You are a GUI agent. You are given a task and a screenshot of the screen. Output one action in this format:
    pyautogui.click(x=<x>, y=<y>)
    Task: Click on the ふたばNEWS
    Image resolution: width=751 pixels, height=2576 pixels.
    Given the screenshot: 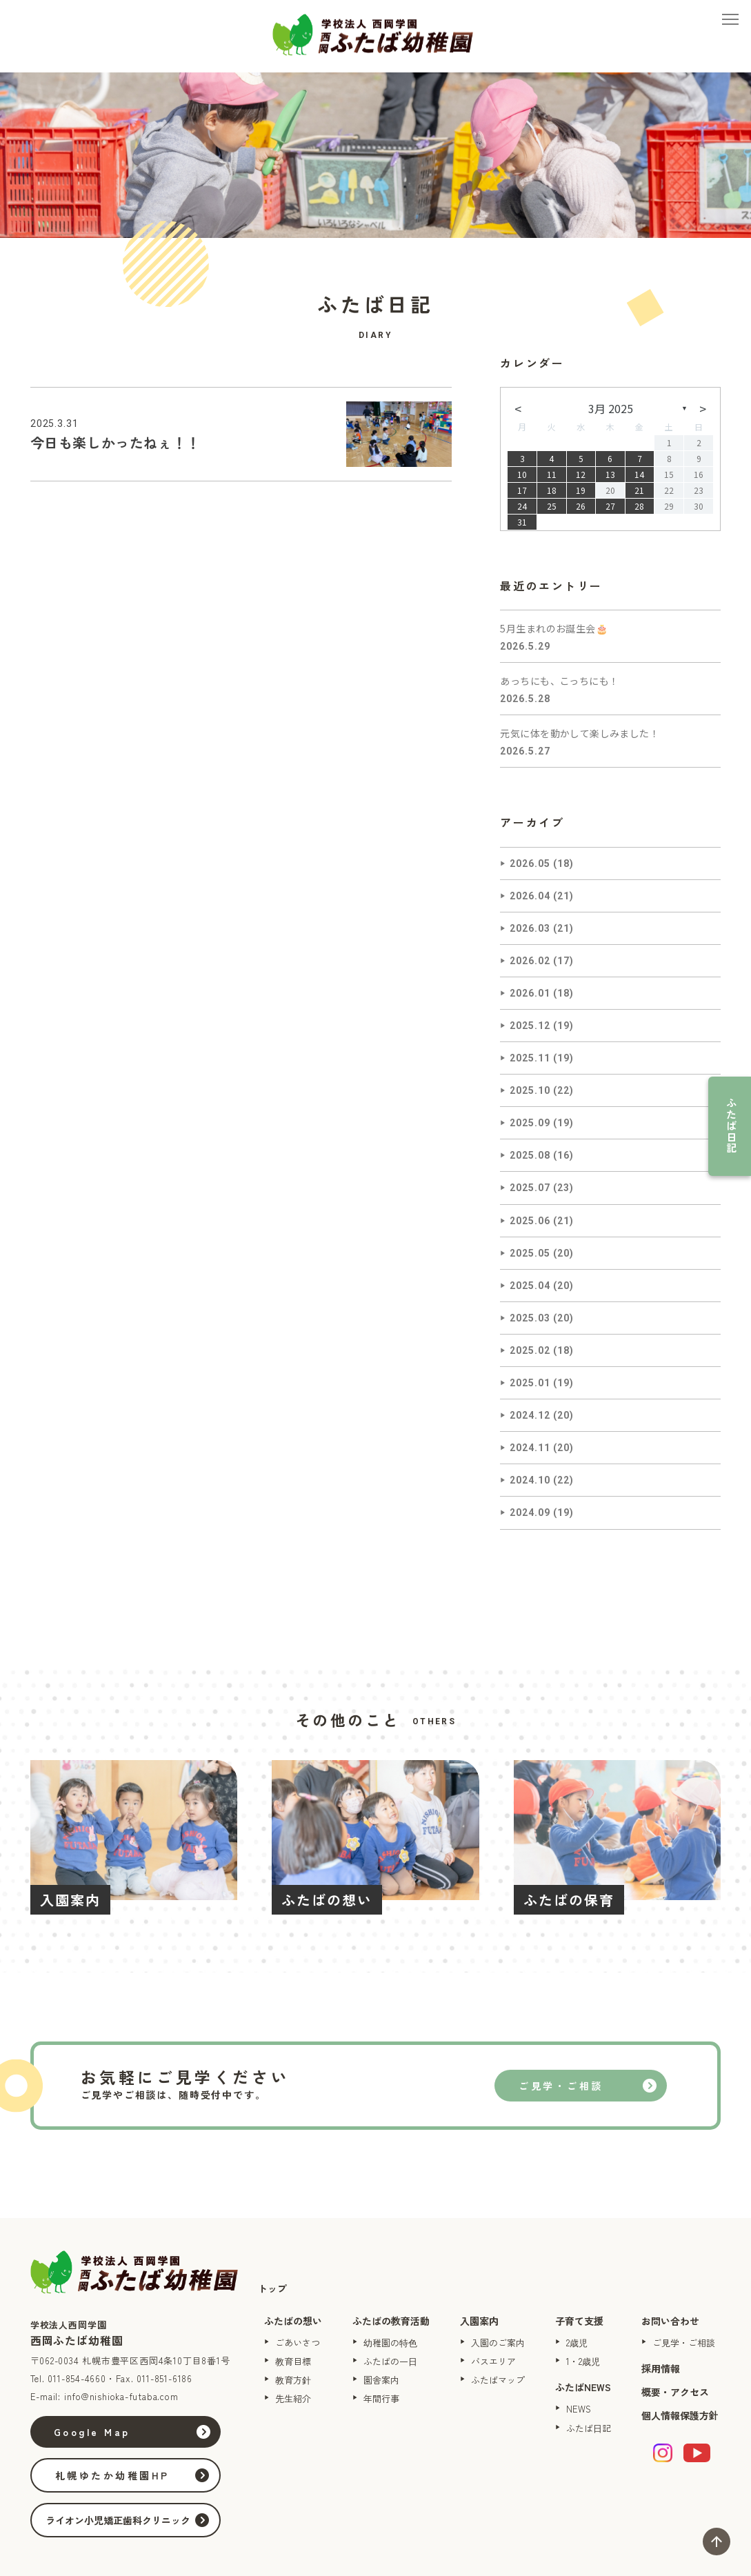 What is the action you would take?
    pyautogui.click(x=583, y=2387)
    